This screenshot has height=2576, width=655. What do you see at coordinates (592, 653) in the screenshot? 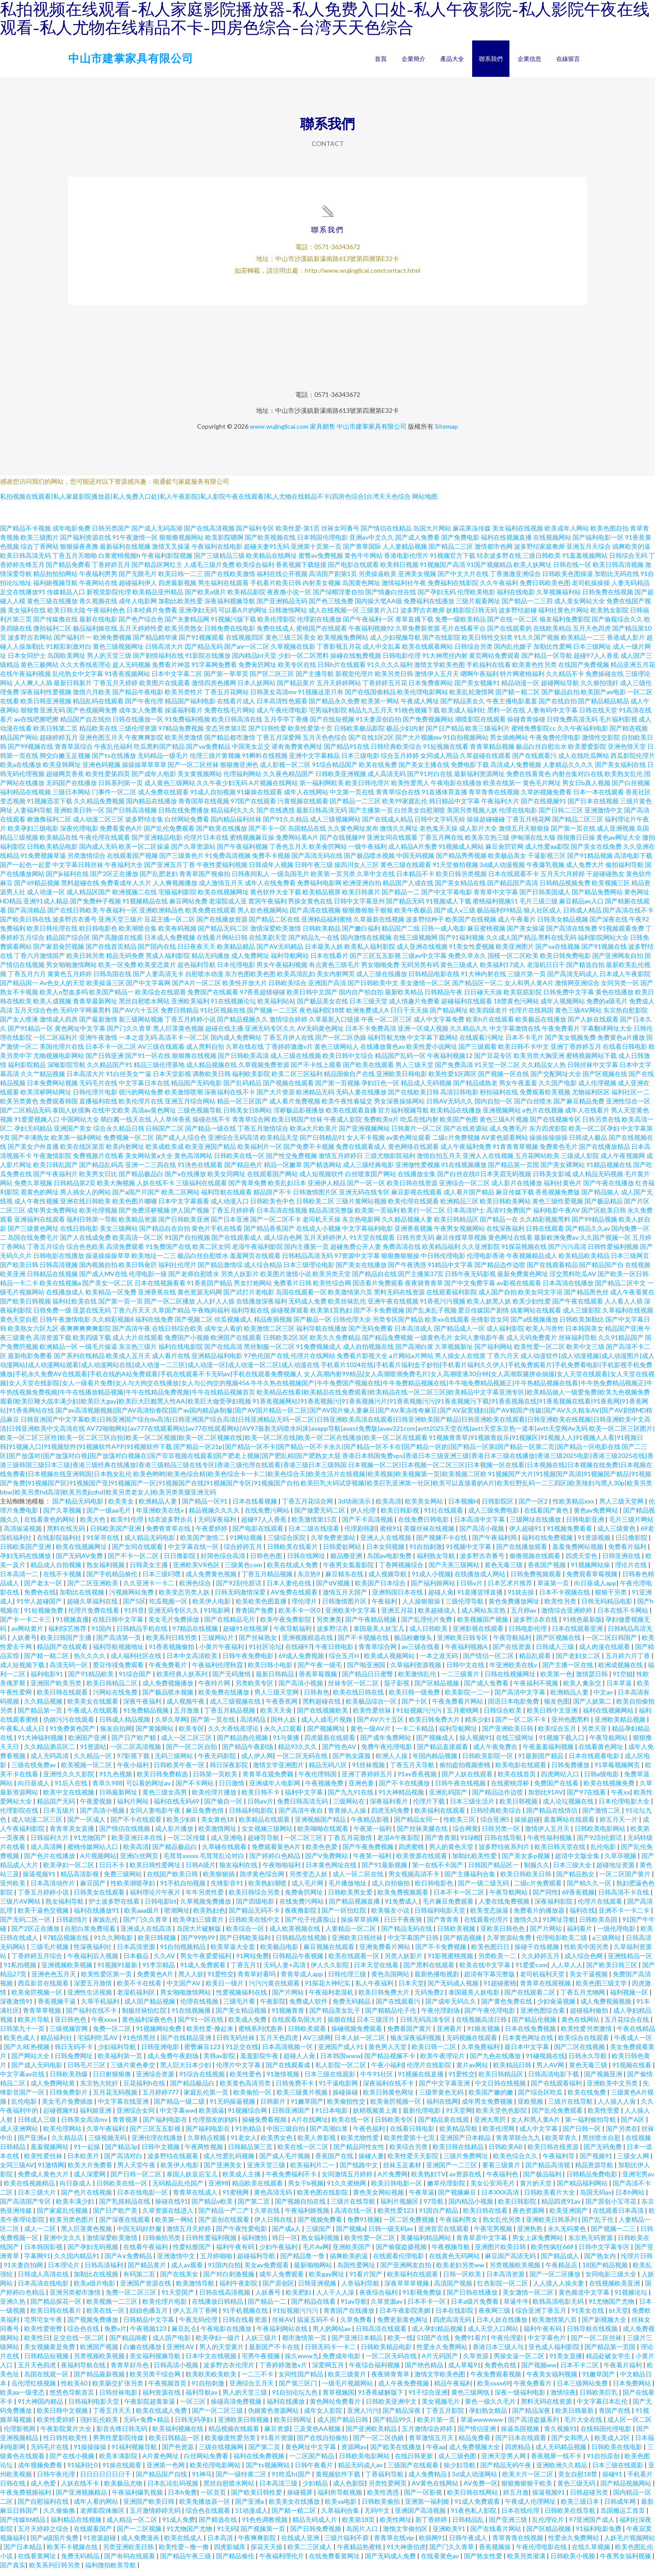
I see `日本三级网址` at bounding box center [592, 653].